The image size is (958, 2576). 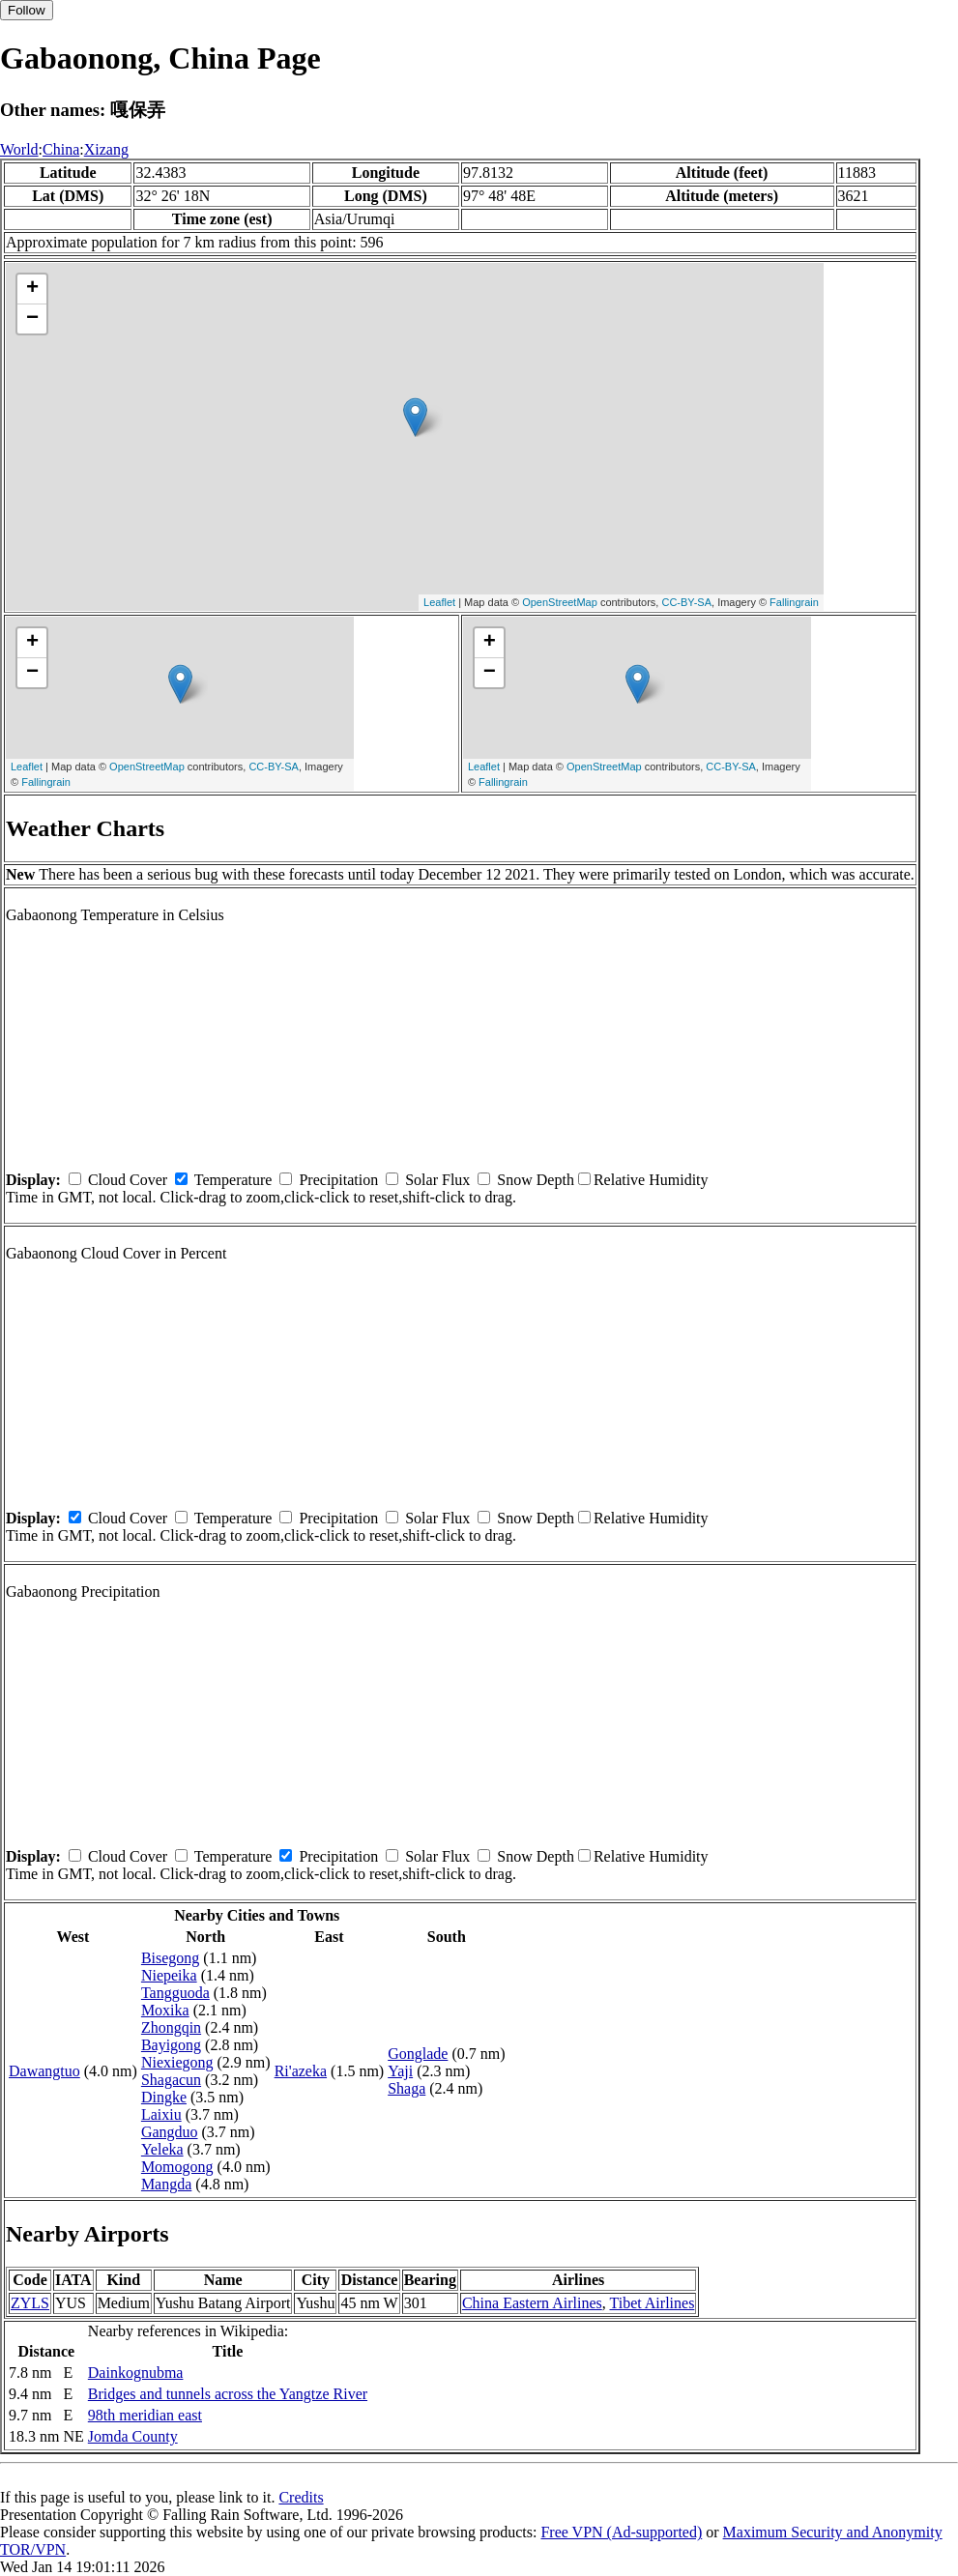 What do you see at coordinates (106, 149) in the screenshot?
I see `Xizang` at bounding box center [106, 149].